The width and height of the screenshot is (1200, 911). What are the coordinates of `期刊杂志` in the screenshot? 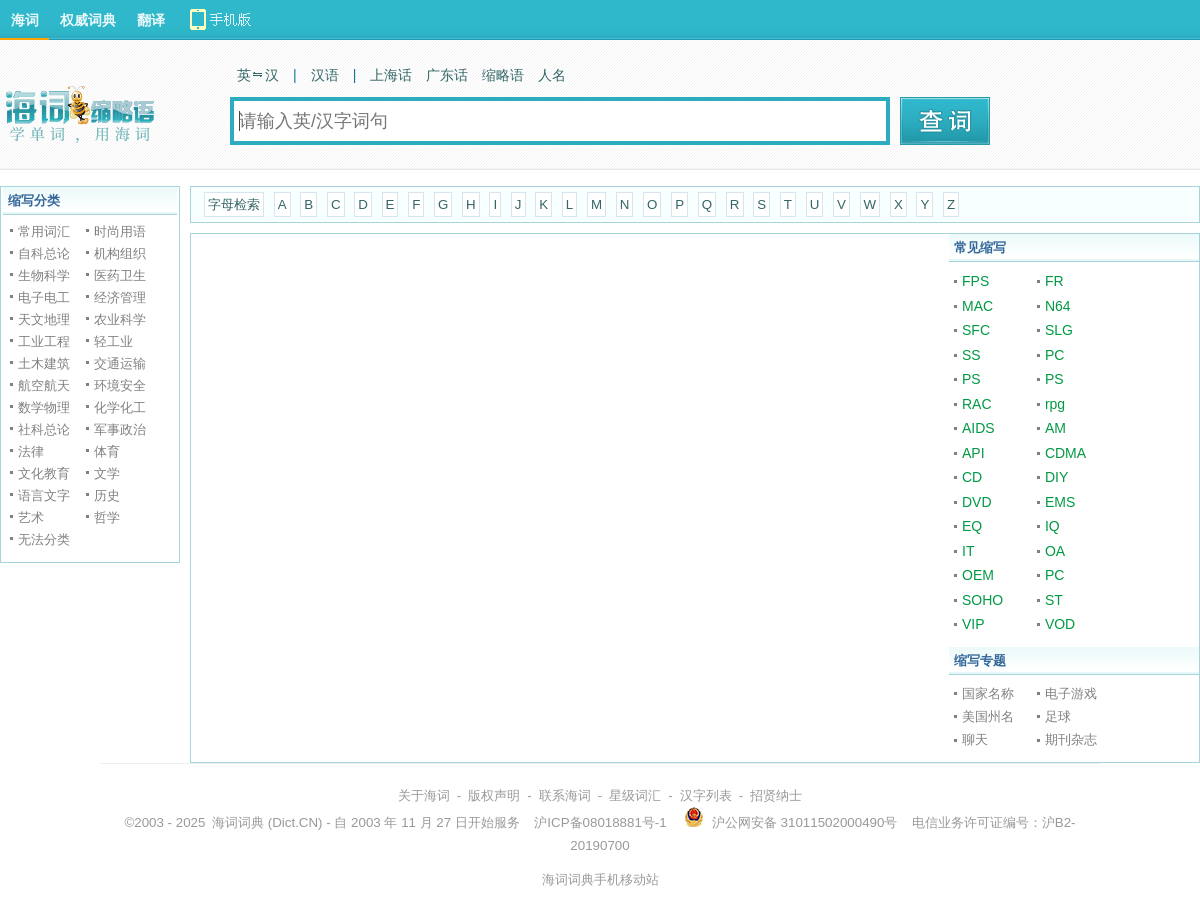 It's located at (1071, 739).